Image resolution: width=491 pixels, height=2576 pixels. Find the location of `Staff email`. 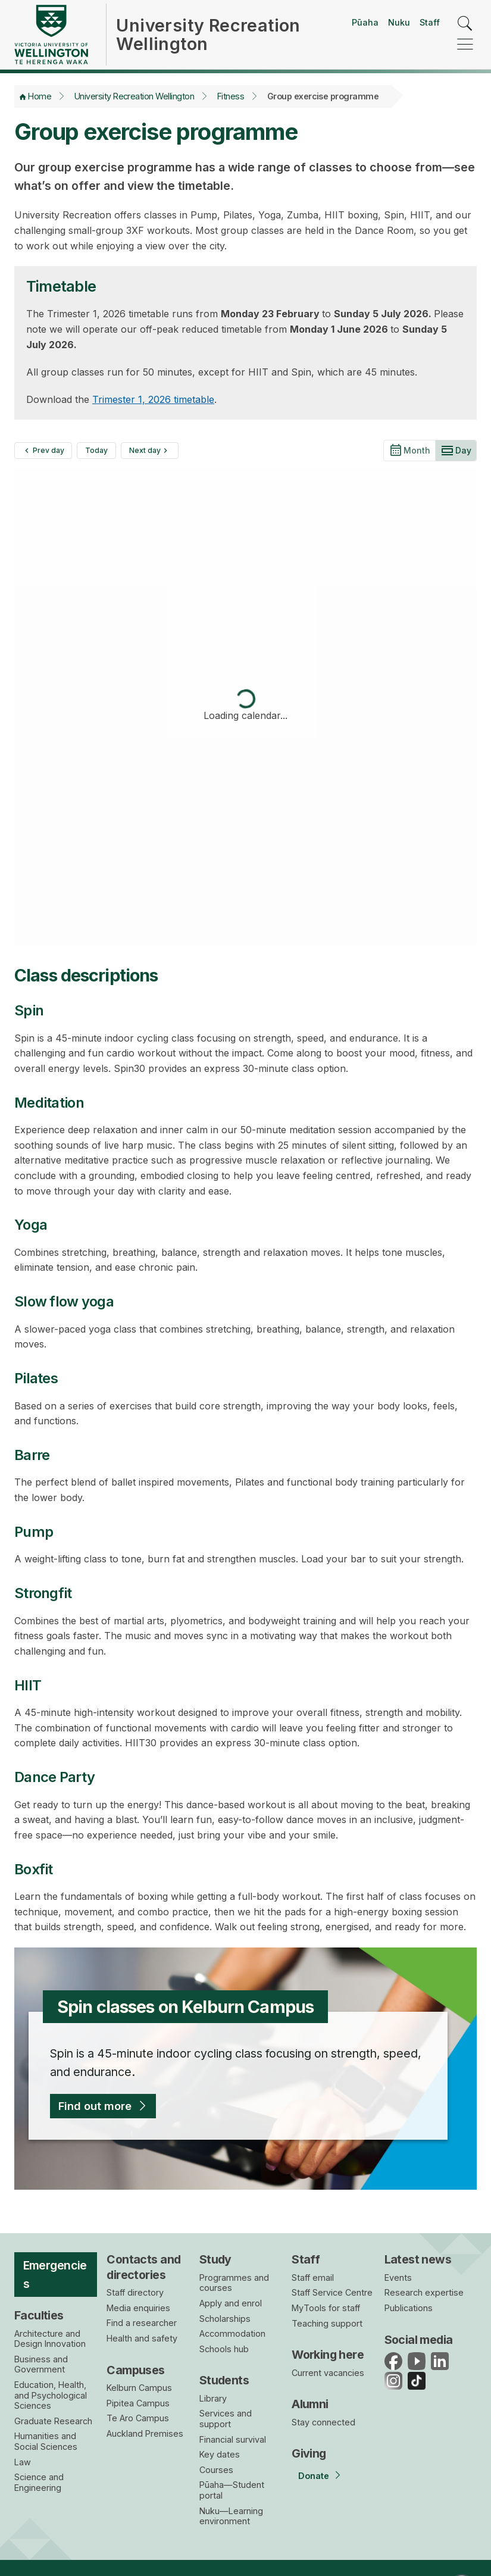

Staff email is located at coordinates (313, 2277).